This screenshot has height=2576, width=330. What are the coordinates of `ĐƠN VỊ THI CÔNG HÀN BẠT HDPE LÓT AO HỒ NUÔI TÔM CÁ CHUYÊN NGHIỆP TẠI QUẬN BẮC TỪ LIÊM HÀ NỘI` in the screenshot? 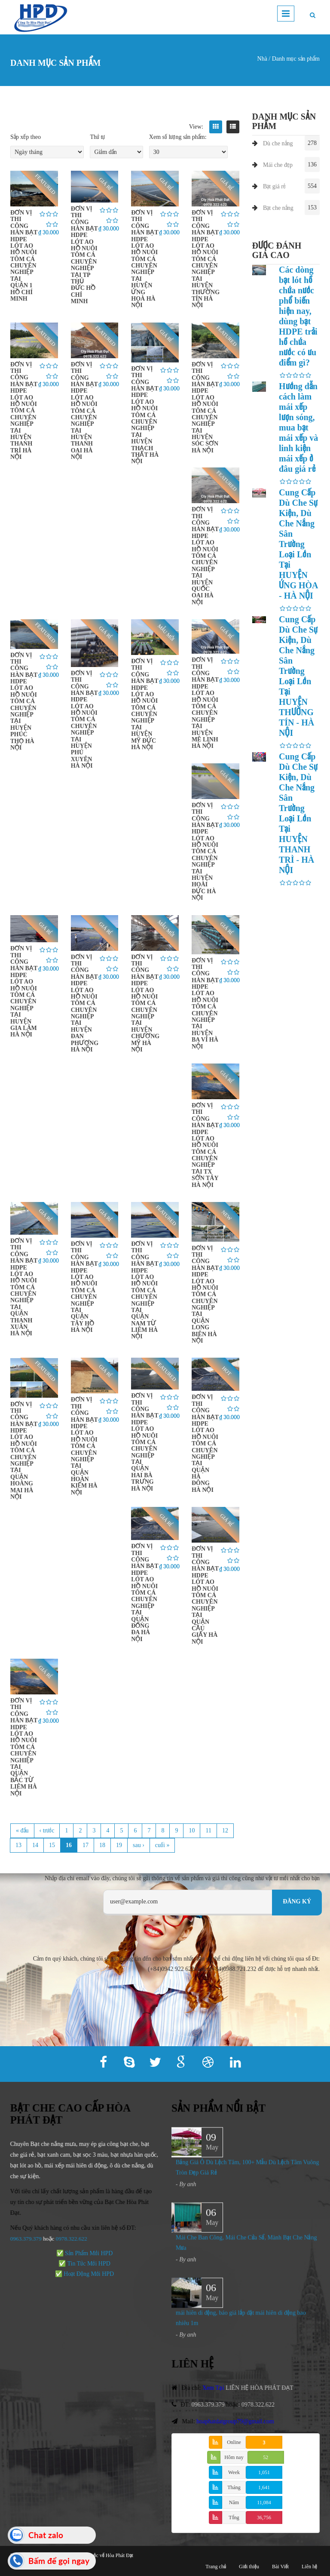 It's located at (23, 1746).